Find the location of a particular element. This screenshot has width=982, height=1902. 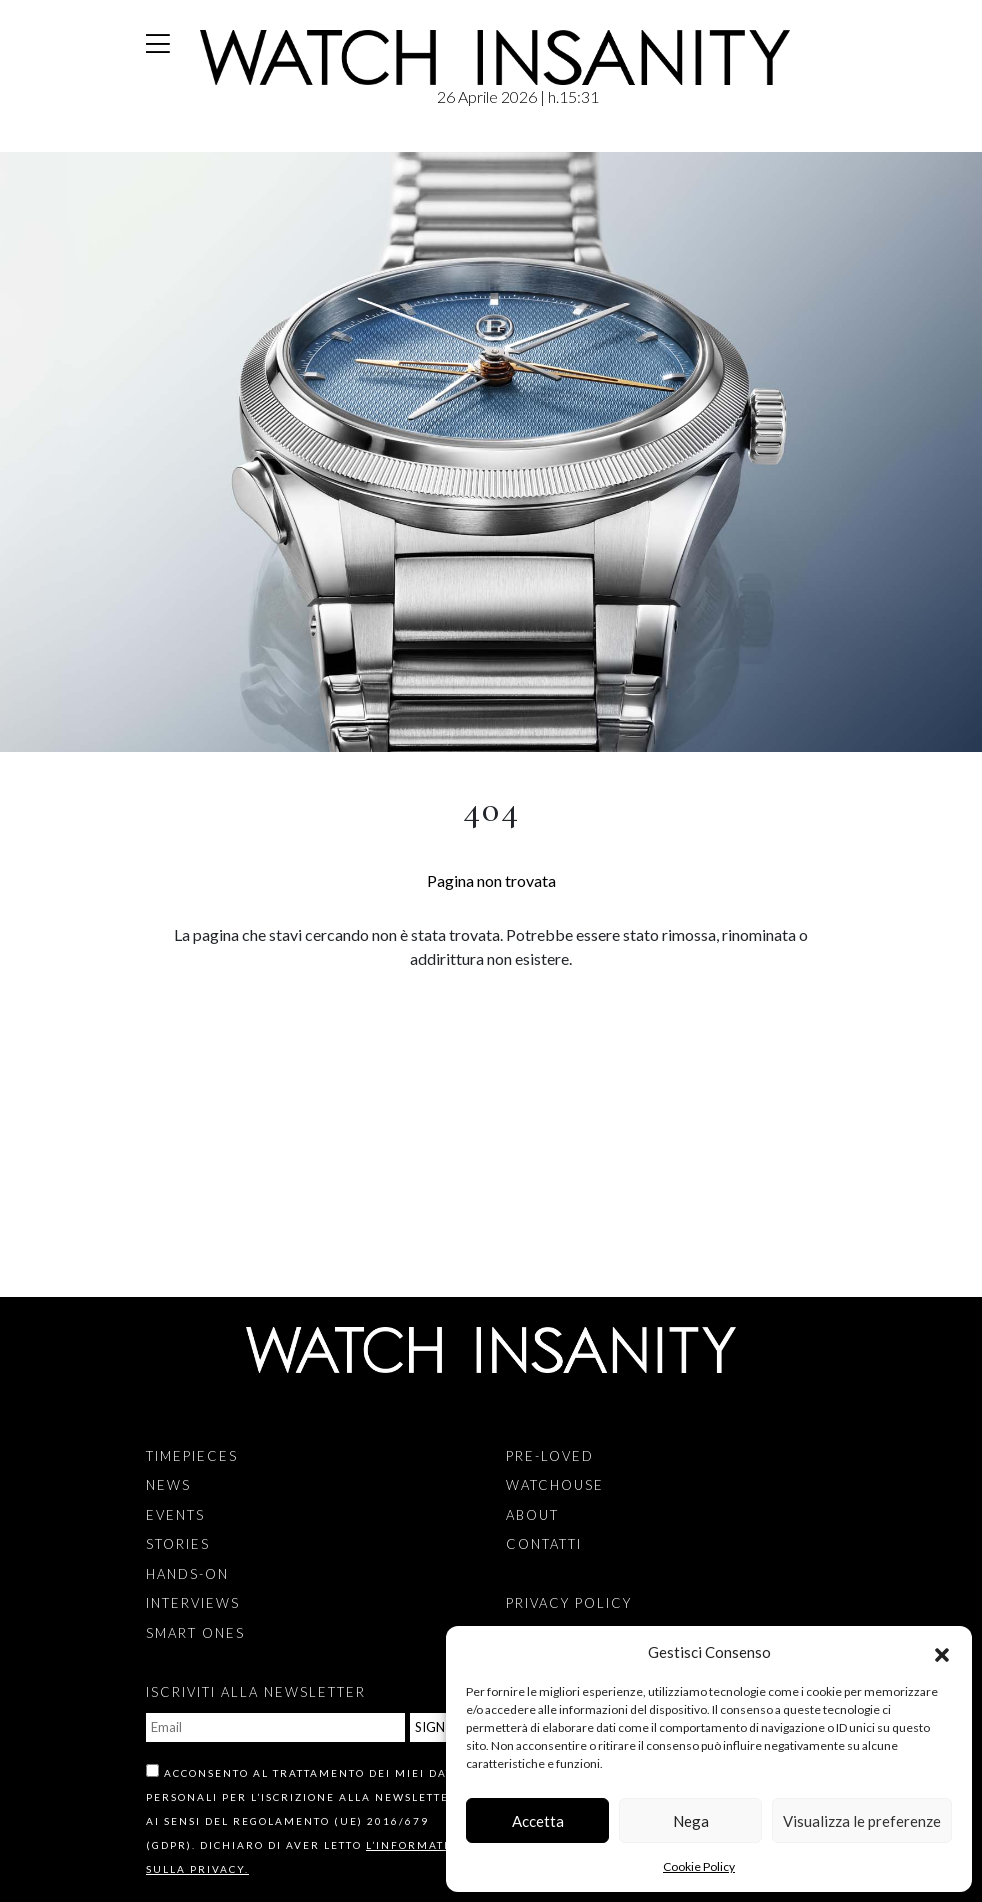

Events is located at coordinates (175, 1515).